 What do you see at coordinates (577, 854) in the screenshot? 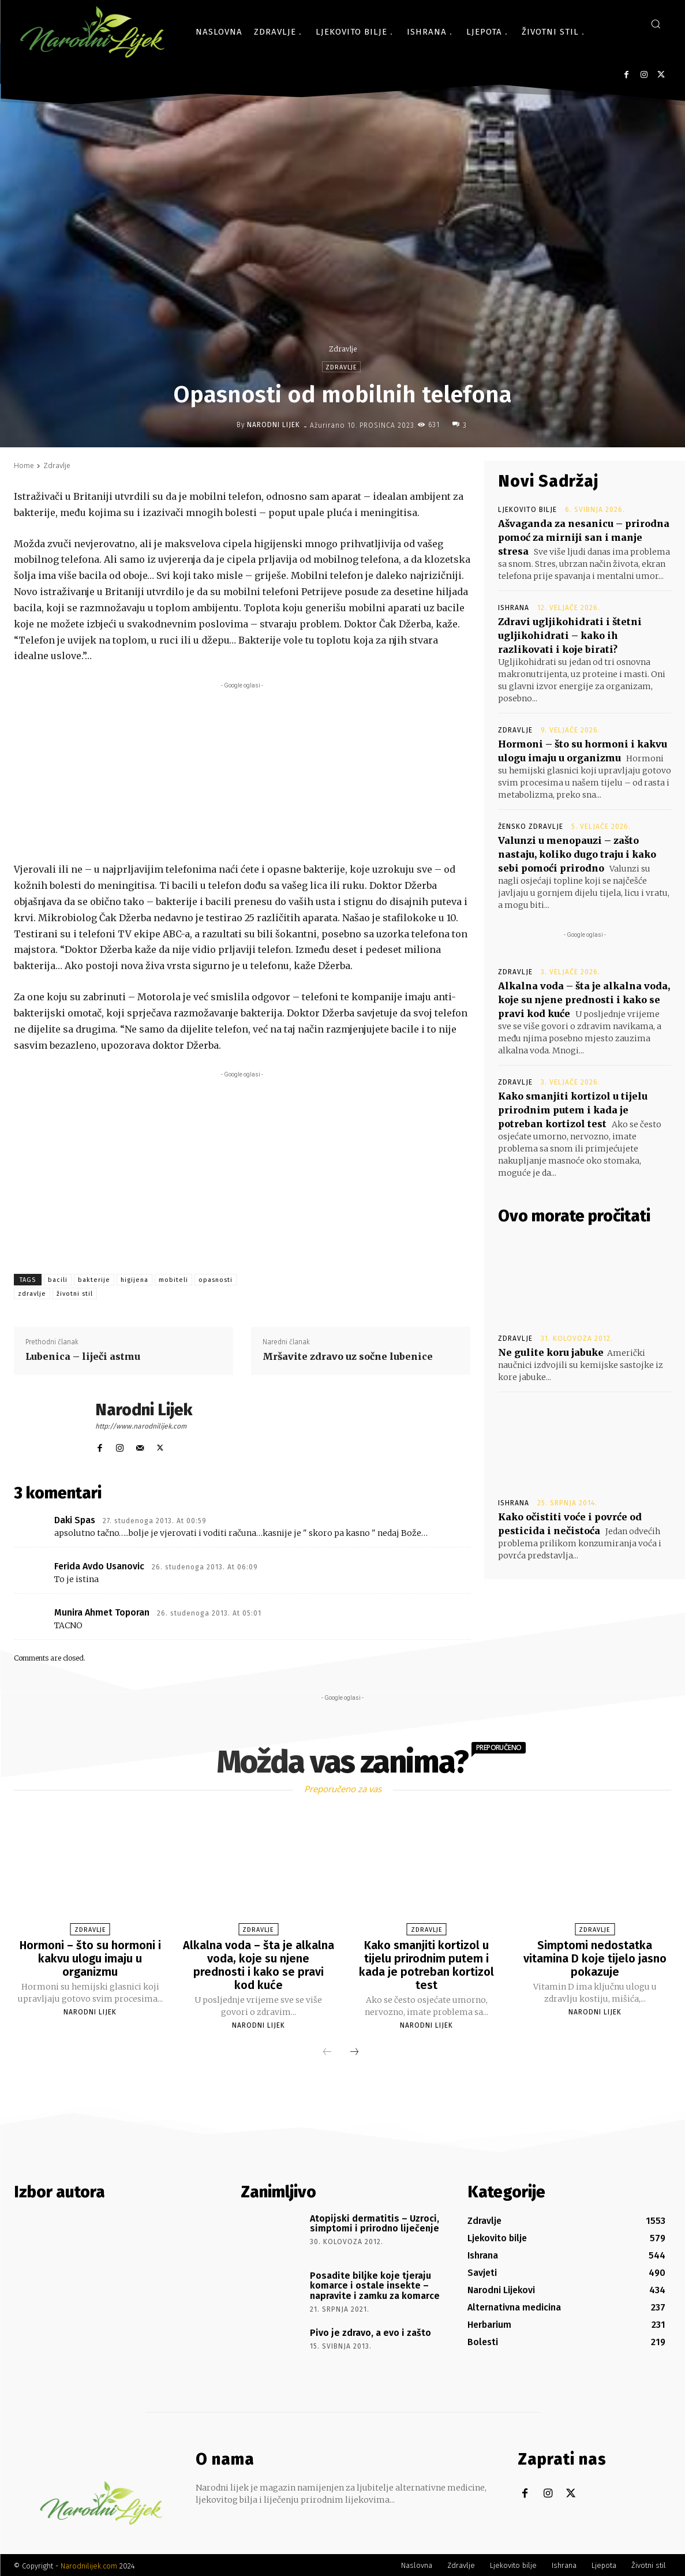
I see `Valunzi u menopauzi – zašto nastaju, koliko dugo traju i kako sebi pomoći prirodno` at bounding box center [577, 854].